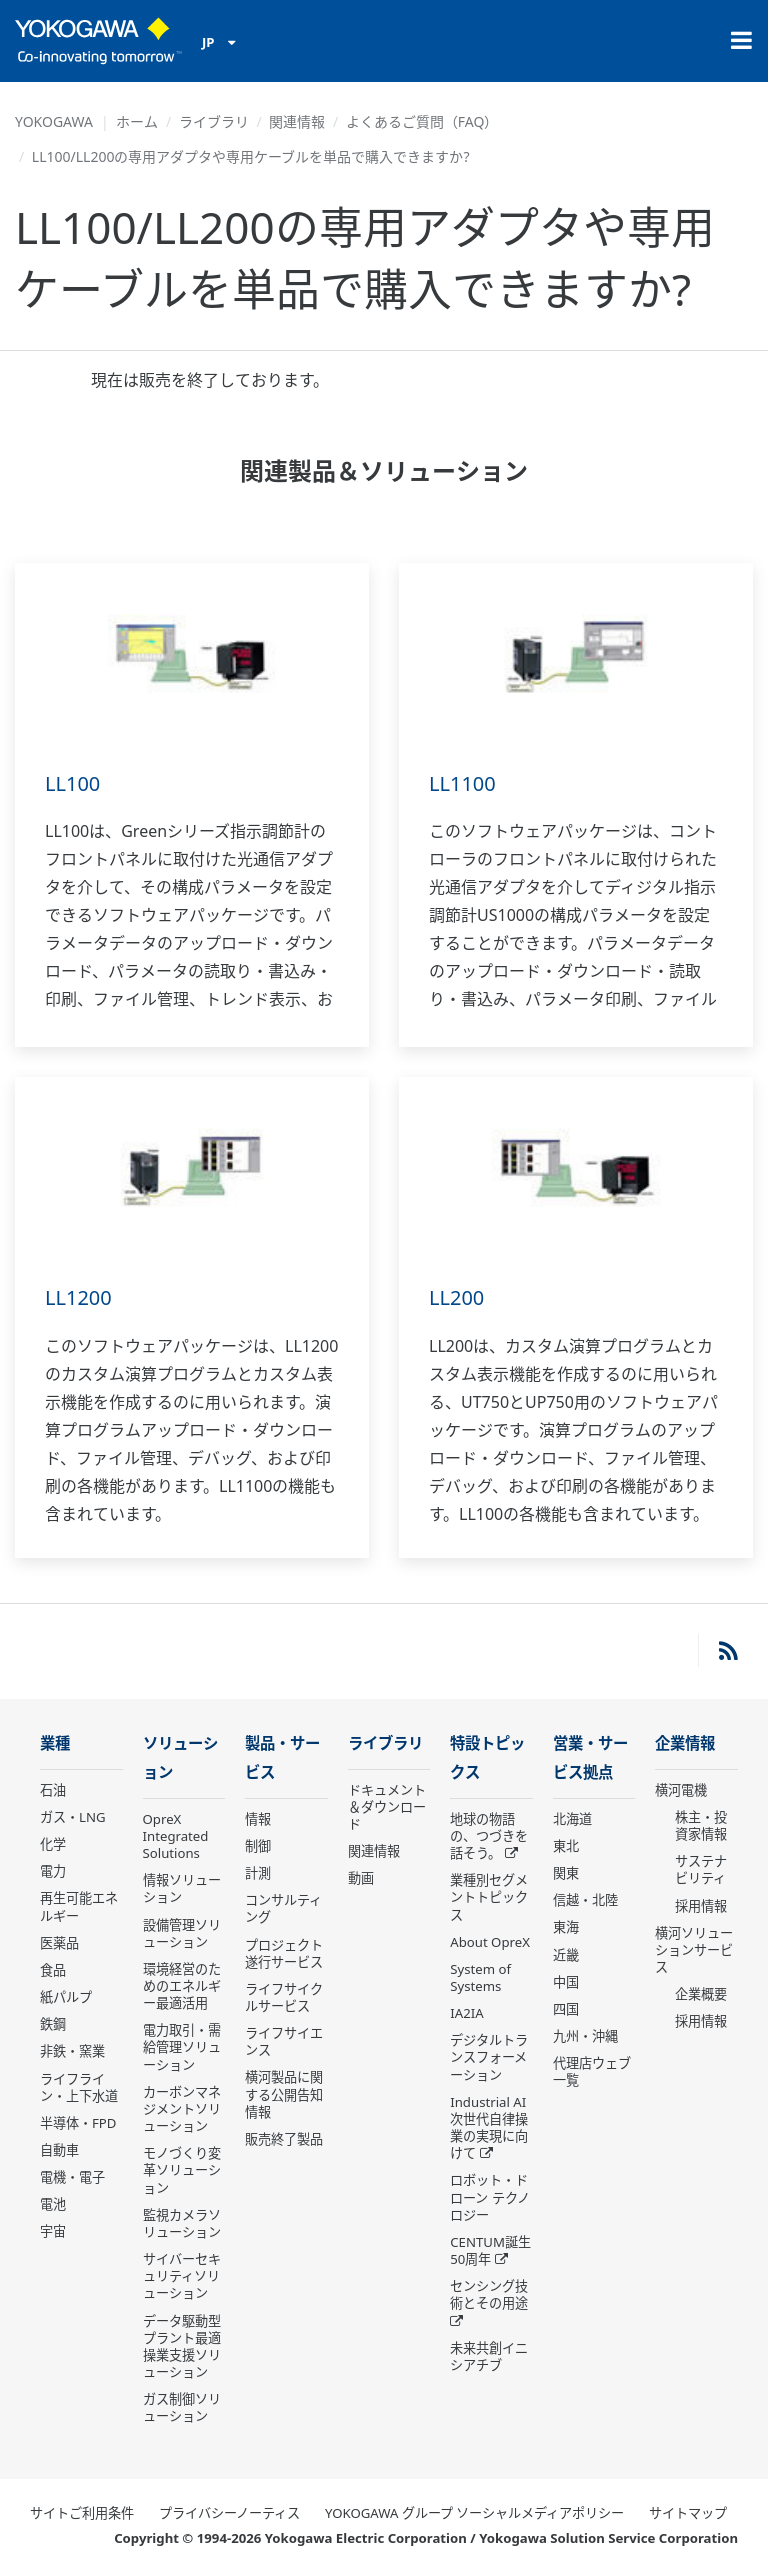 The height and width of the screenshot is (2573, 768). Describe the element at coordinates (53, 1970) in the screenshot. I see `食品` at that location.